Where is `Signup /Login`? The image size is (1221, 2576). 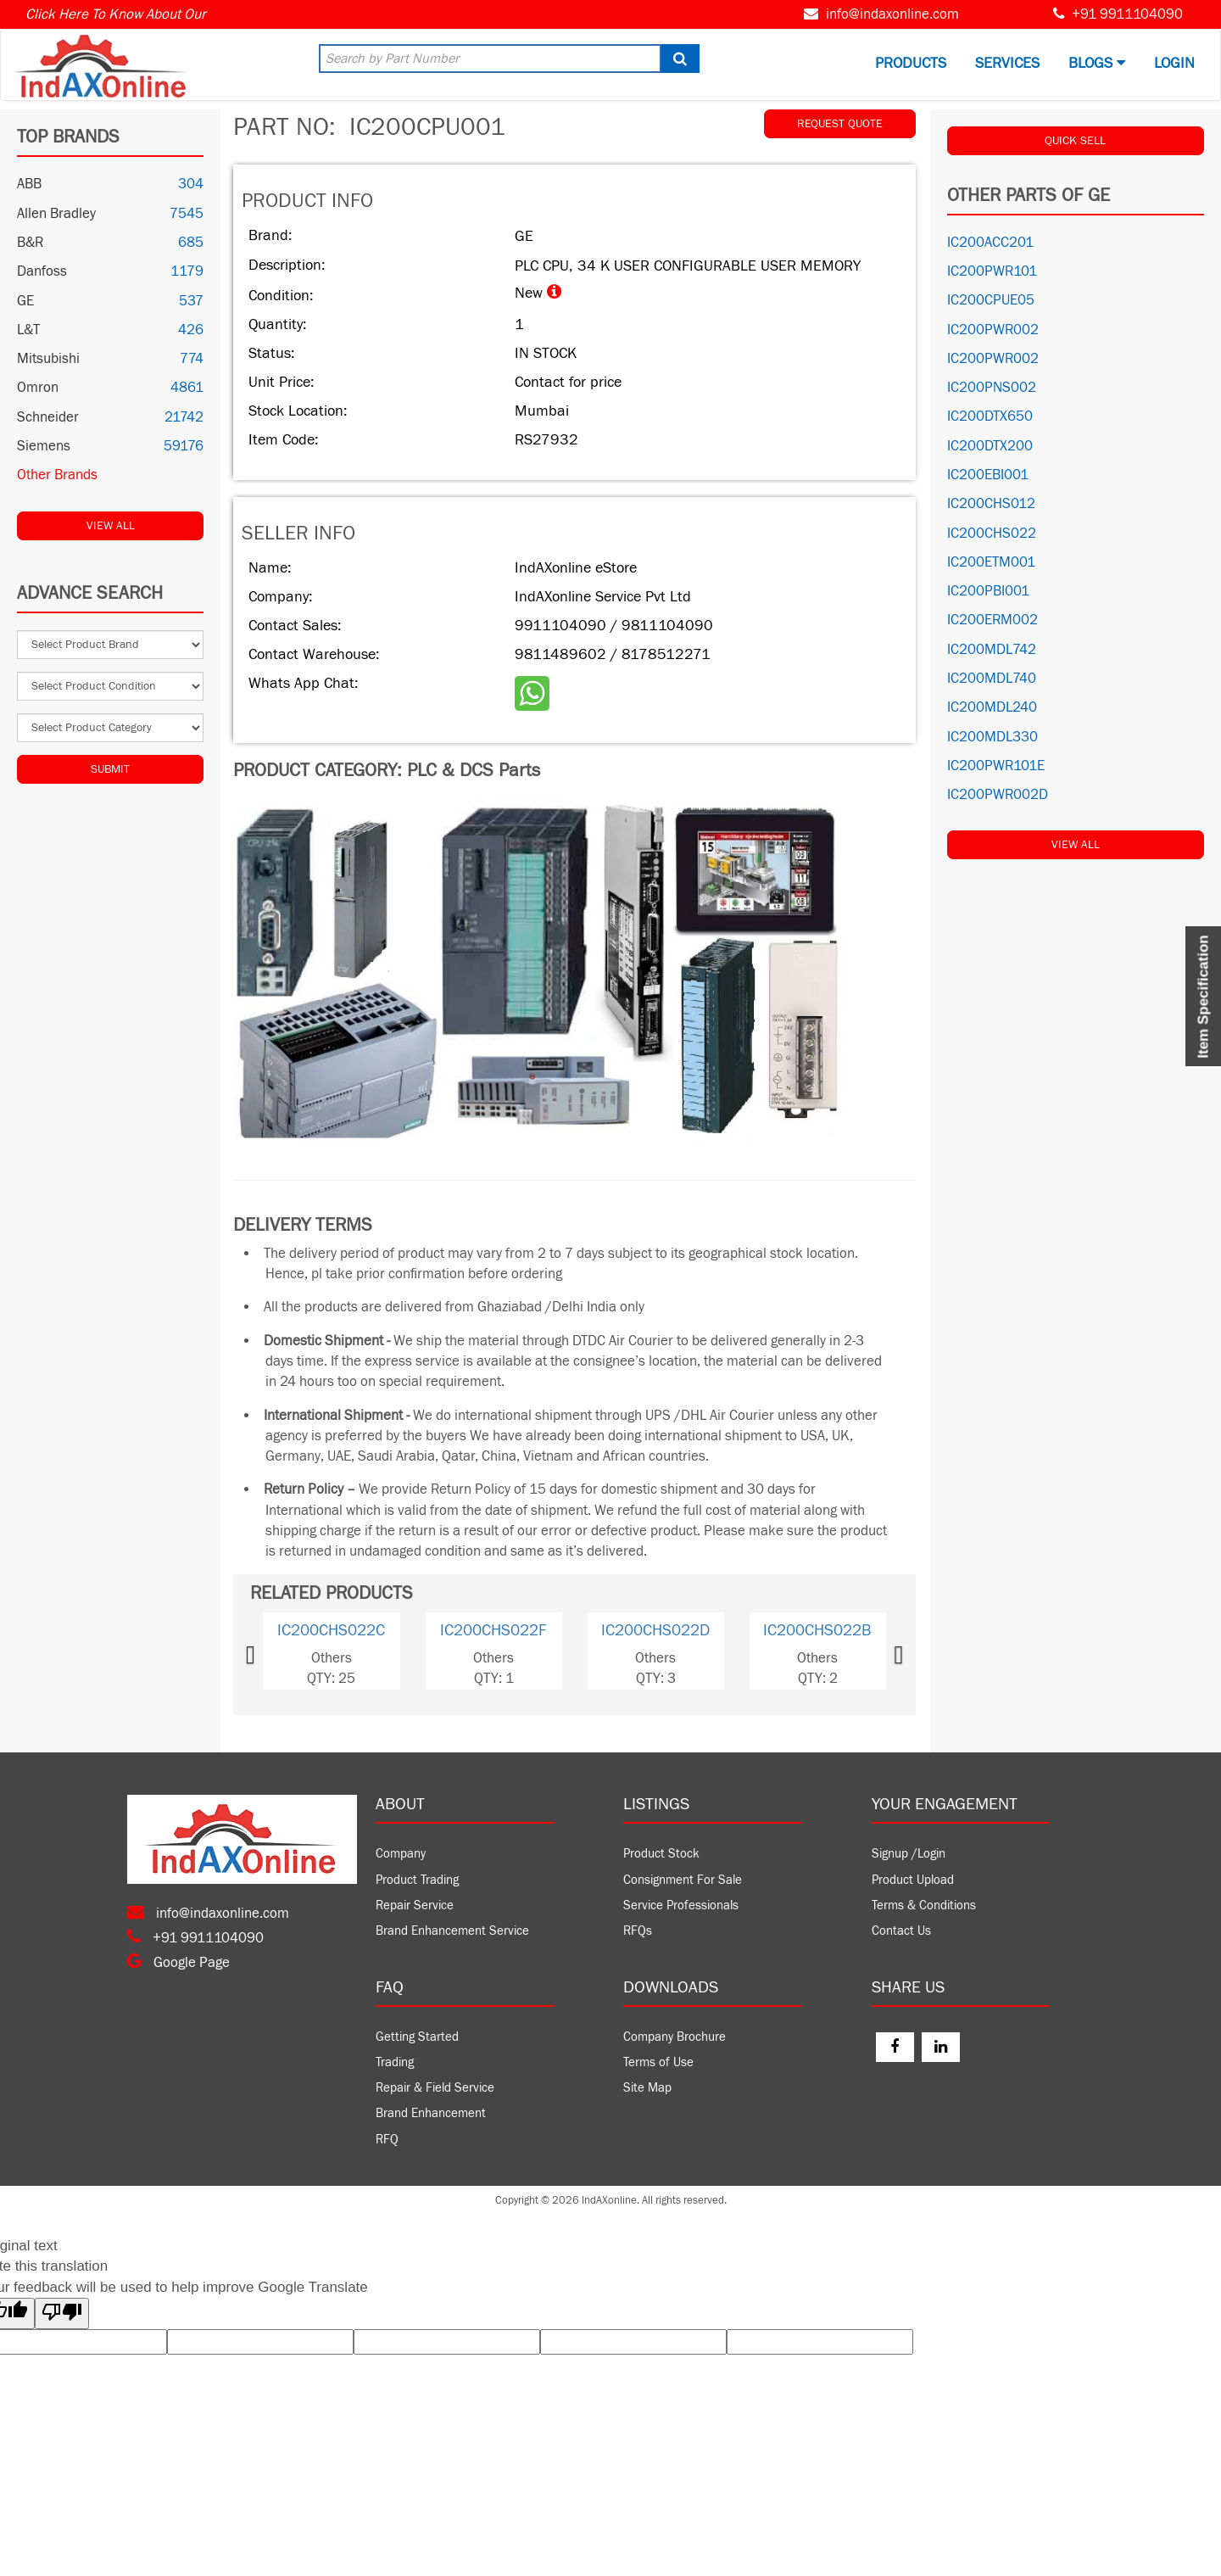
Signup /Login is located at coordinates (908, 1854).